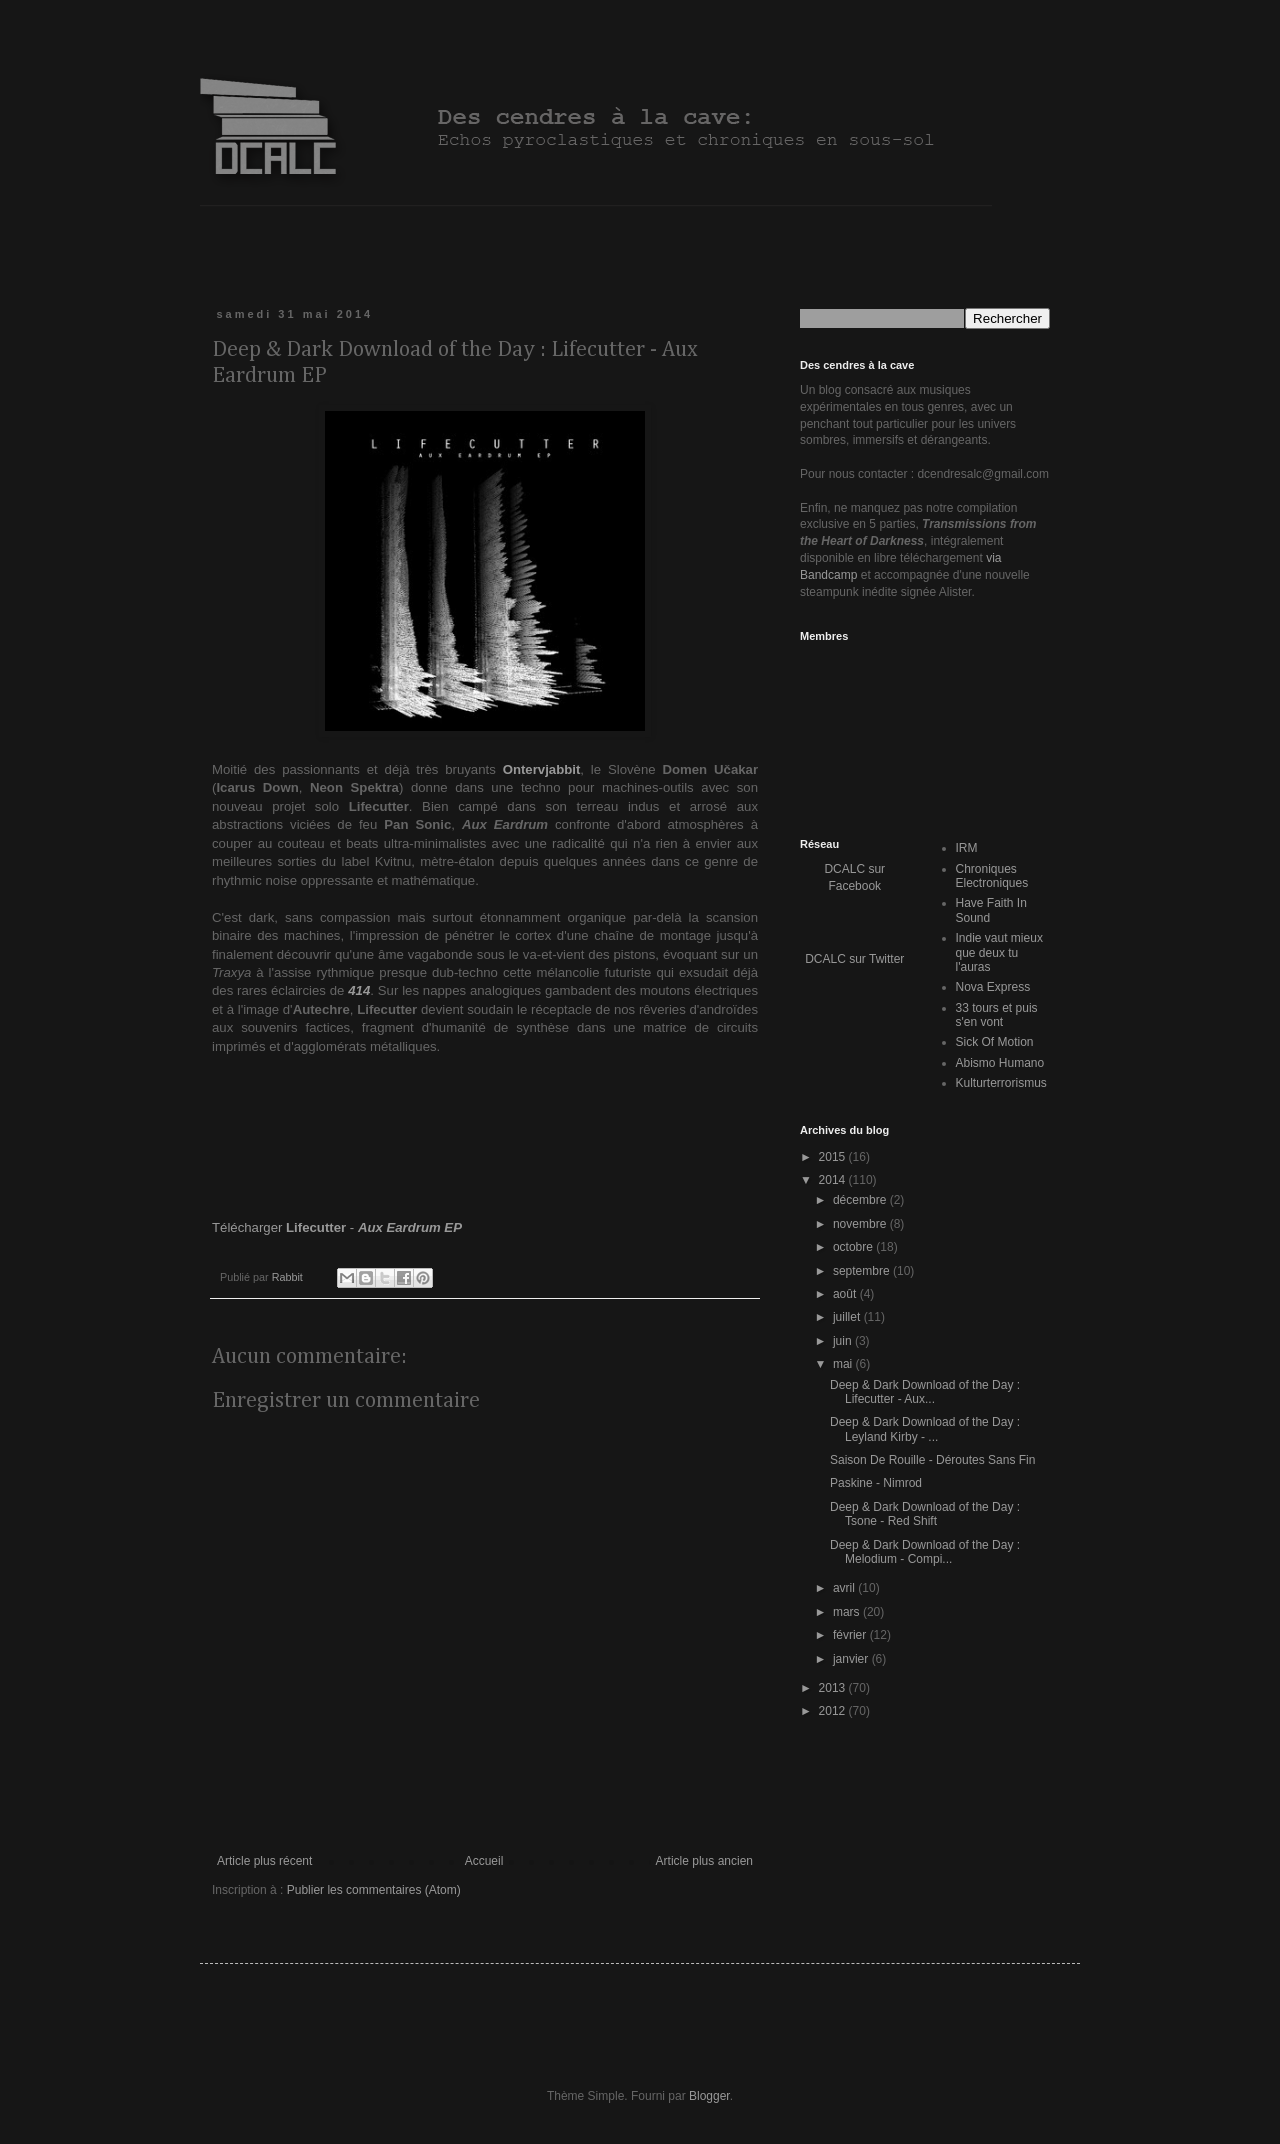  What do you see at coordinates (876, 1483) in the screenshot?
I see `Paskine - Nimrod` at bounding box center [876, 1483].